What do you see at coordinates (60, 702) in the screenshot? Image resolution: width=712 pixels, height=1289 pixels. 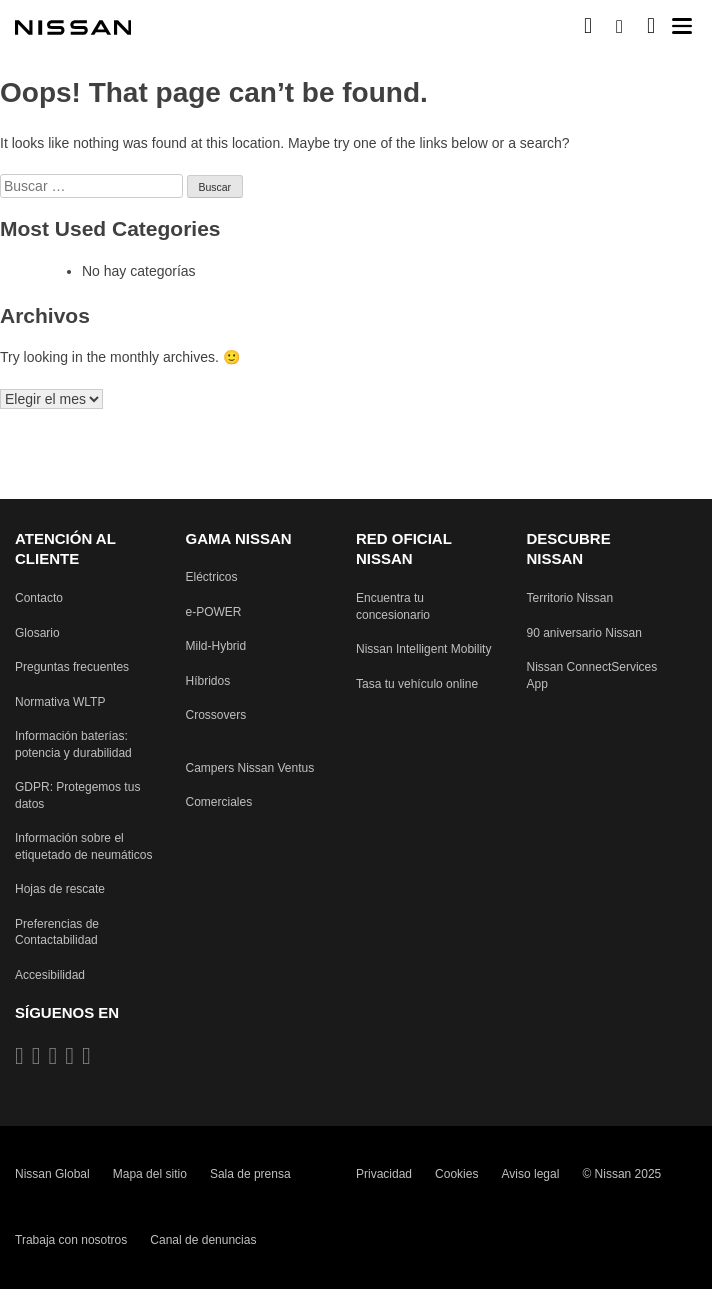 I see `[Procedimiento de prueba de vehículos ligeros armonizado a nivel mundial Pruebas de emisiones]` at bounding box center [60, 702].